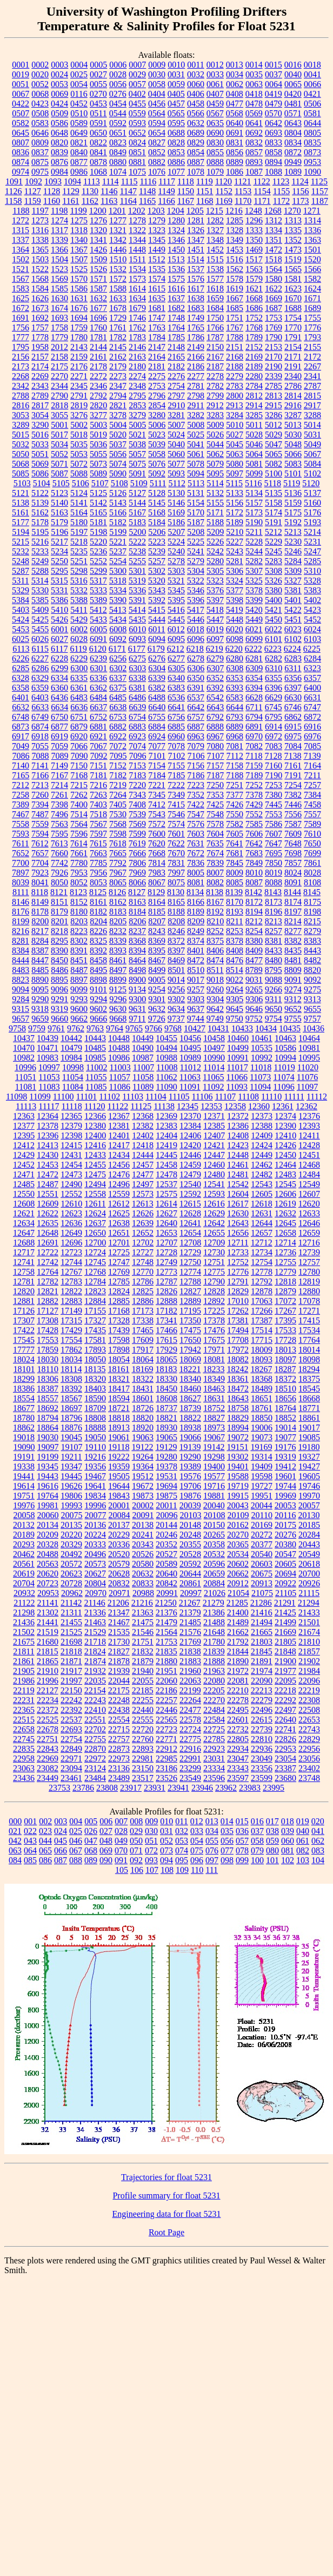  I want to click on 9657, so click(20, 1018).